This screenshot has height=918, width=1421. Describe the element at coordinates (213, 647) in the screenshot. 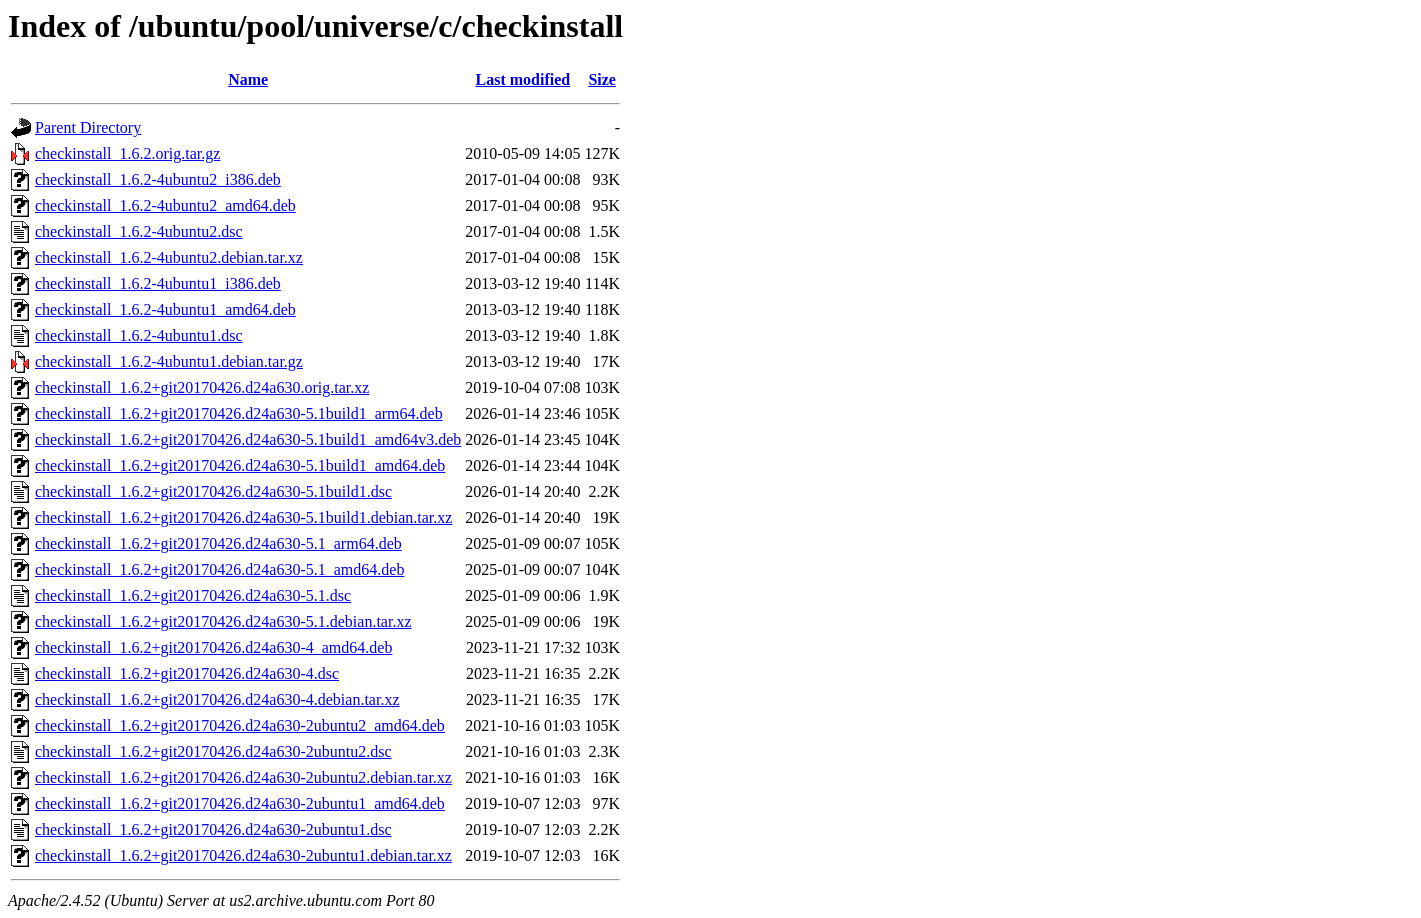

I see `checkinstall_1.6.2+git20170426.d24a630-4_amd64.deb` at that location.